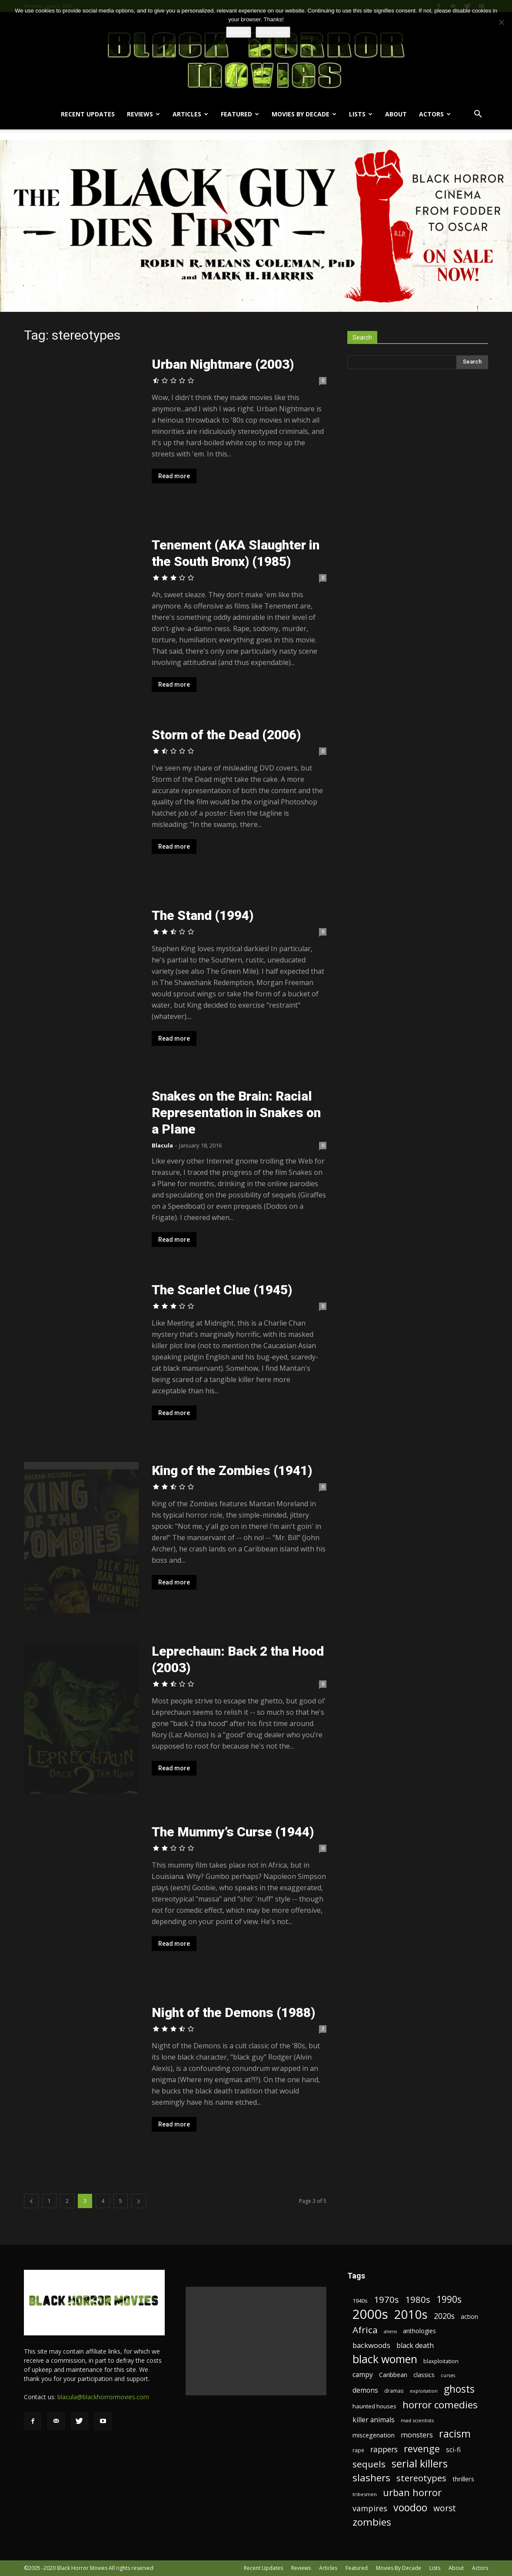  What do you see at coordinates (238, 32) in the screenshot?
I see `Agreed` at bounding box center [238, 32].